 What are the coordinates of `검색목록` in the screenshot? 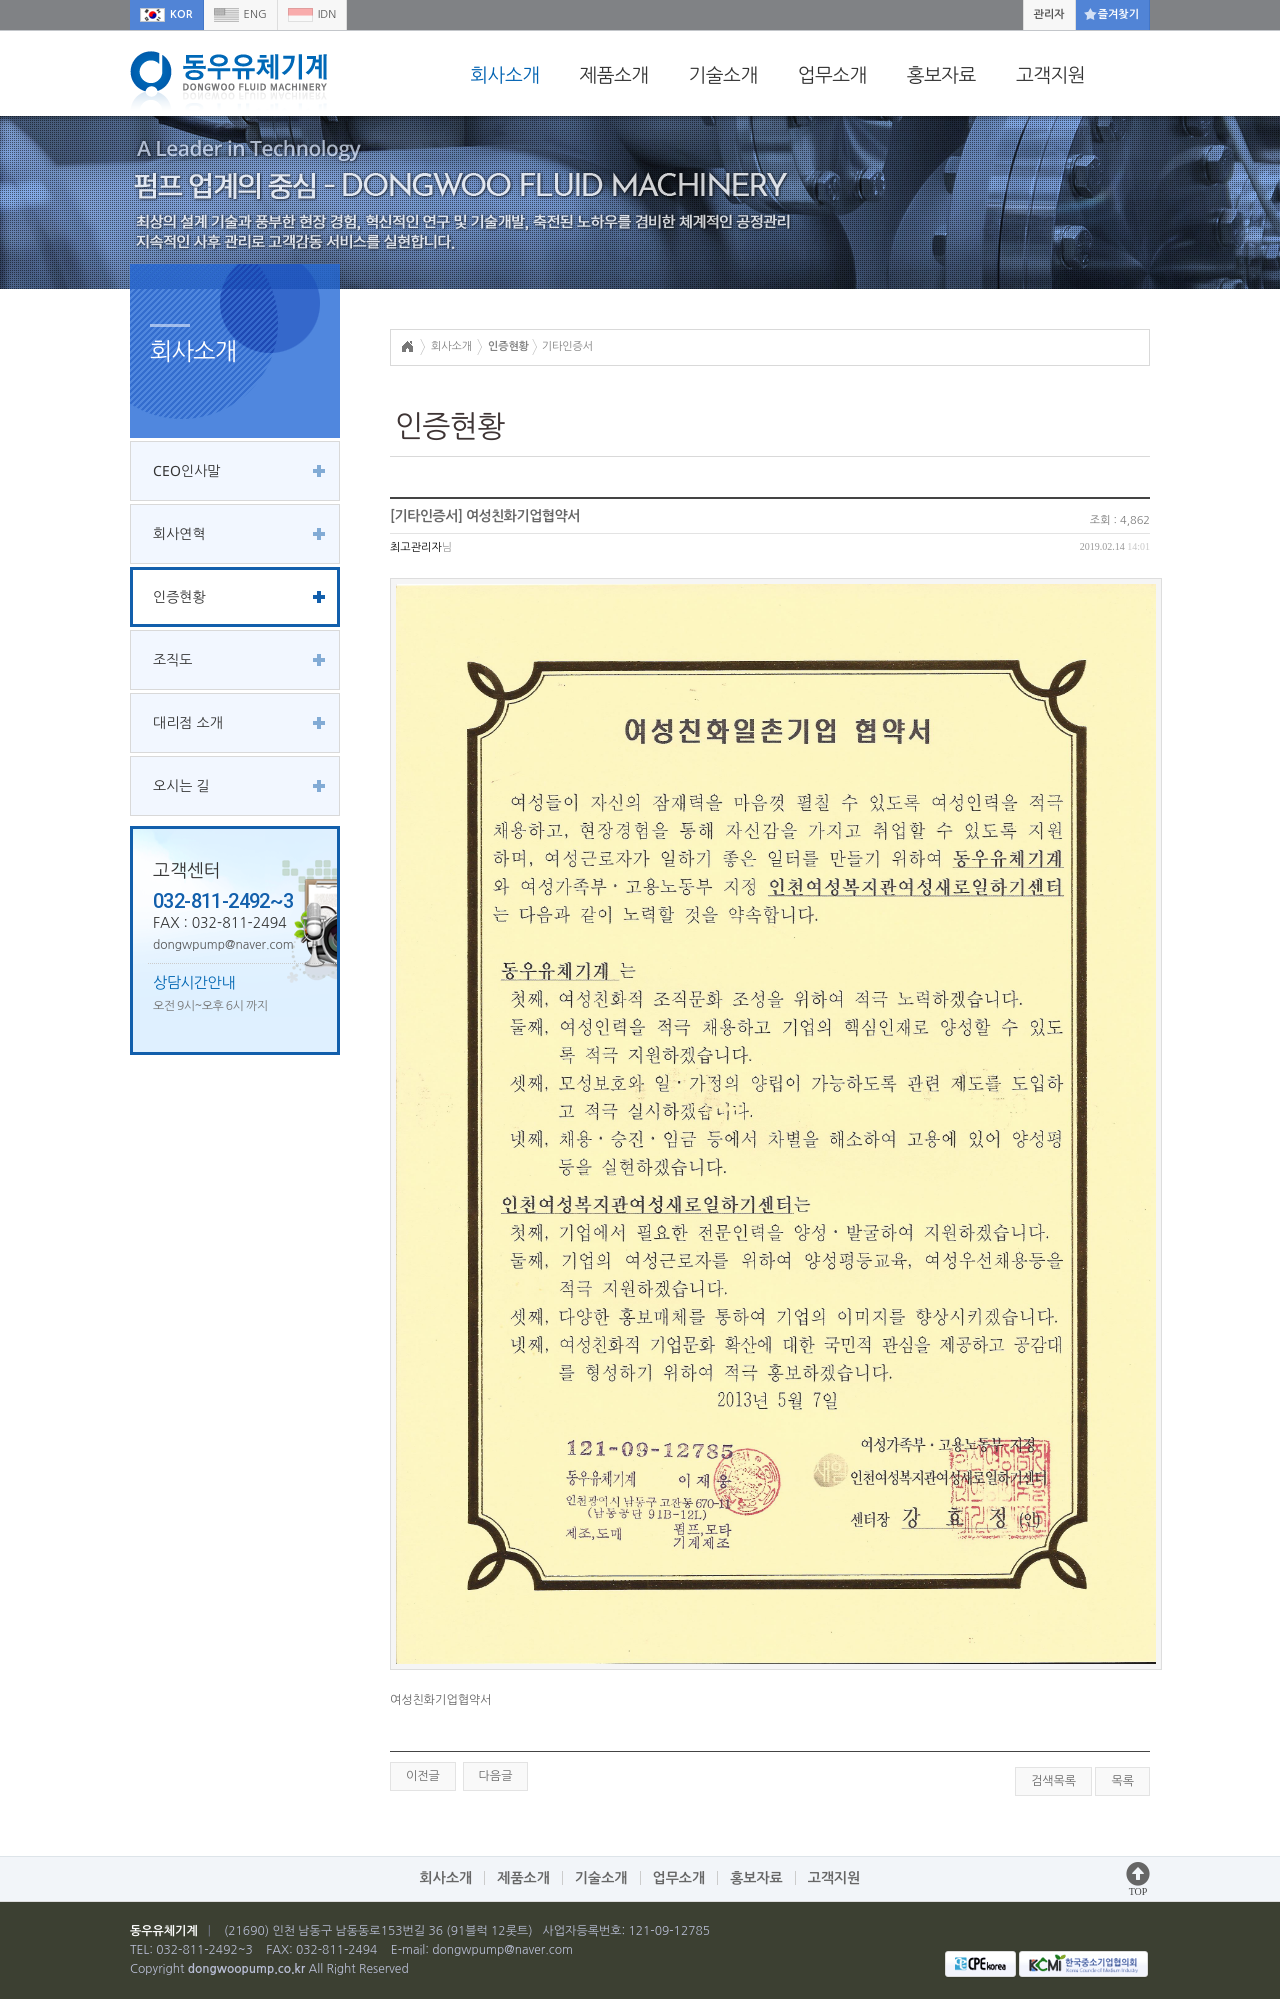 It's located at (1053, 1781).